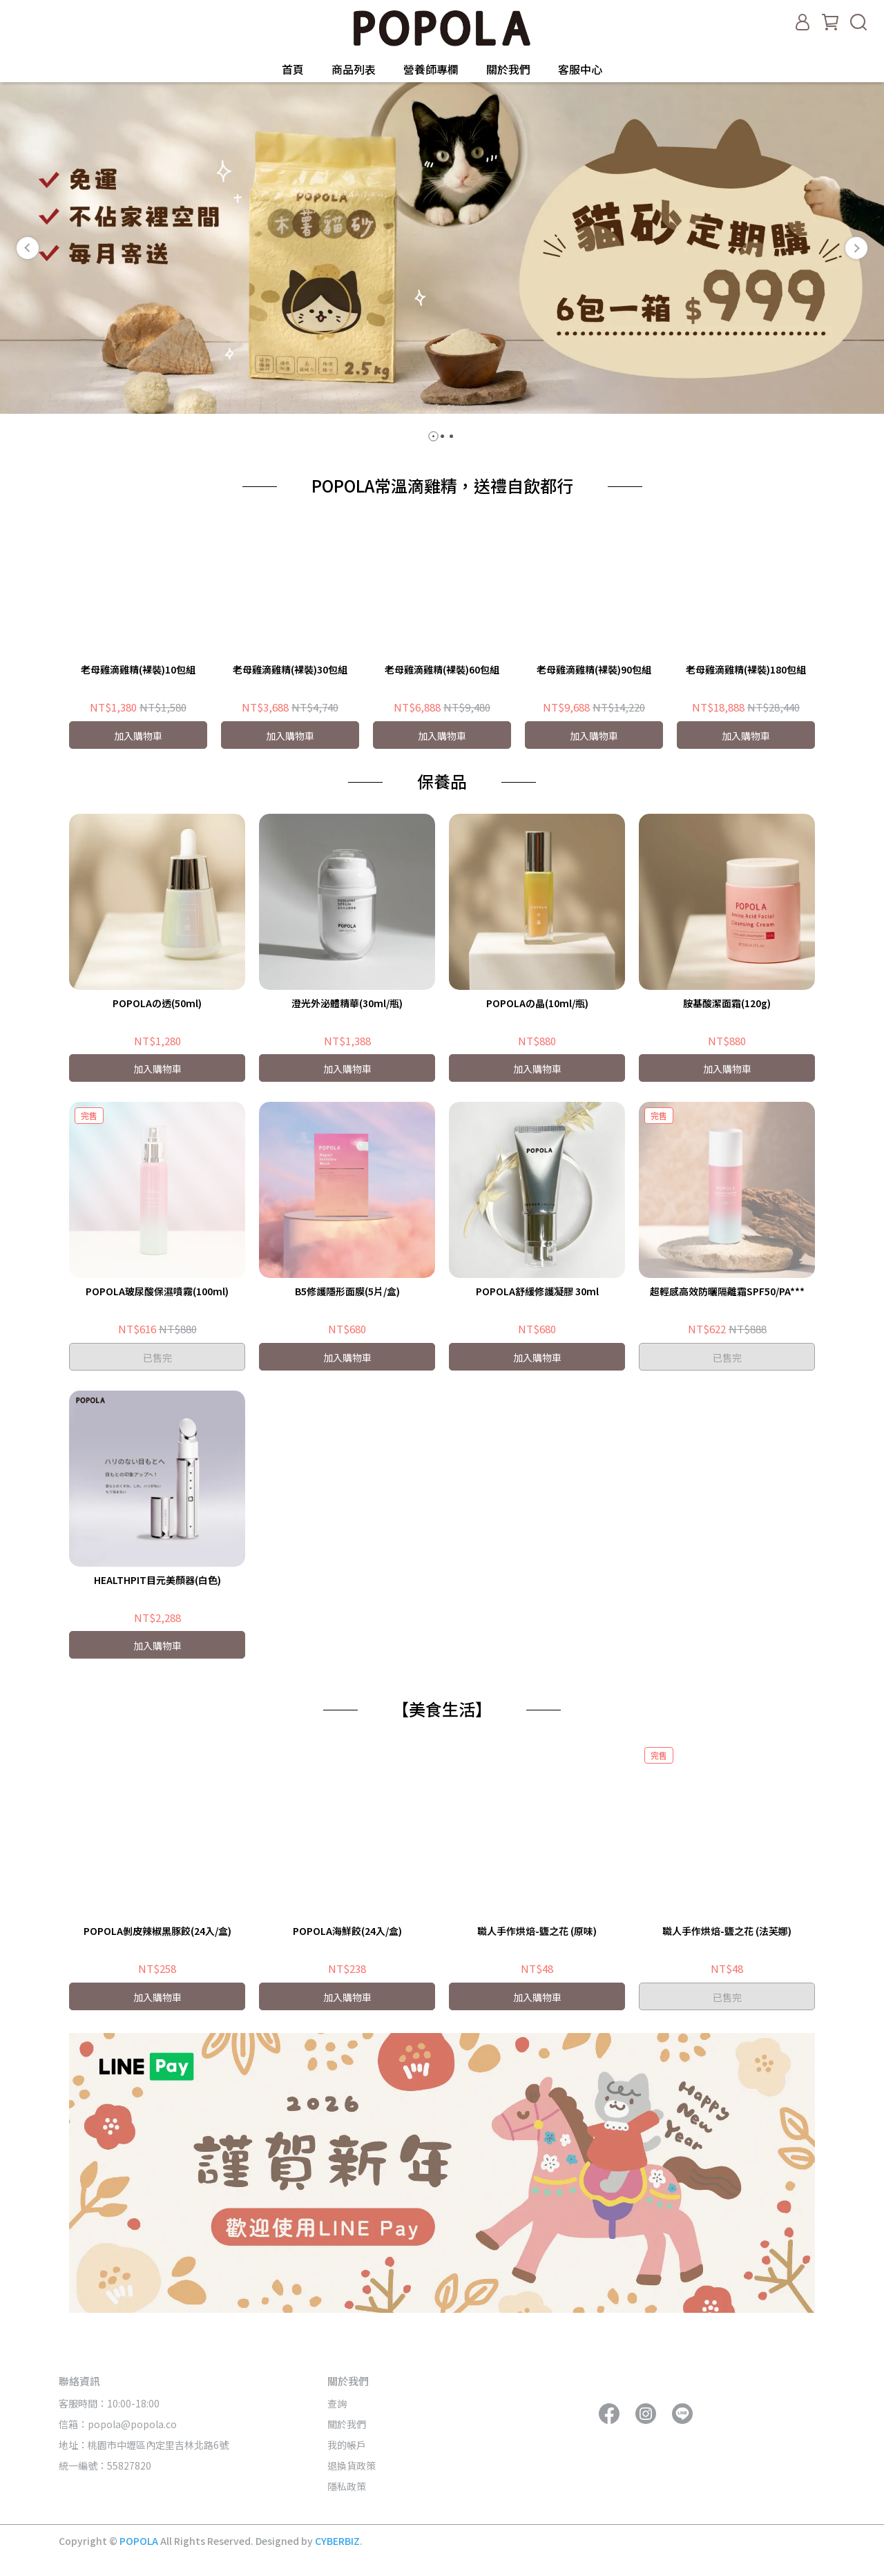  I want to click on 商品列表, so click(354, 69).